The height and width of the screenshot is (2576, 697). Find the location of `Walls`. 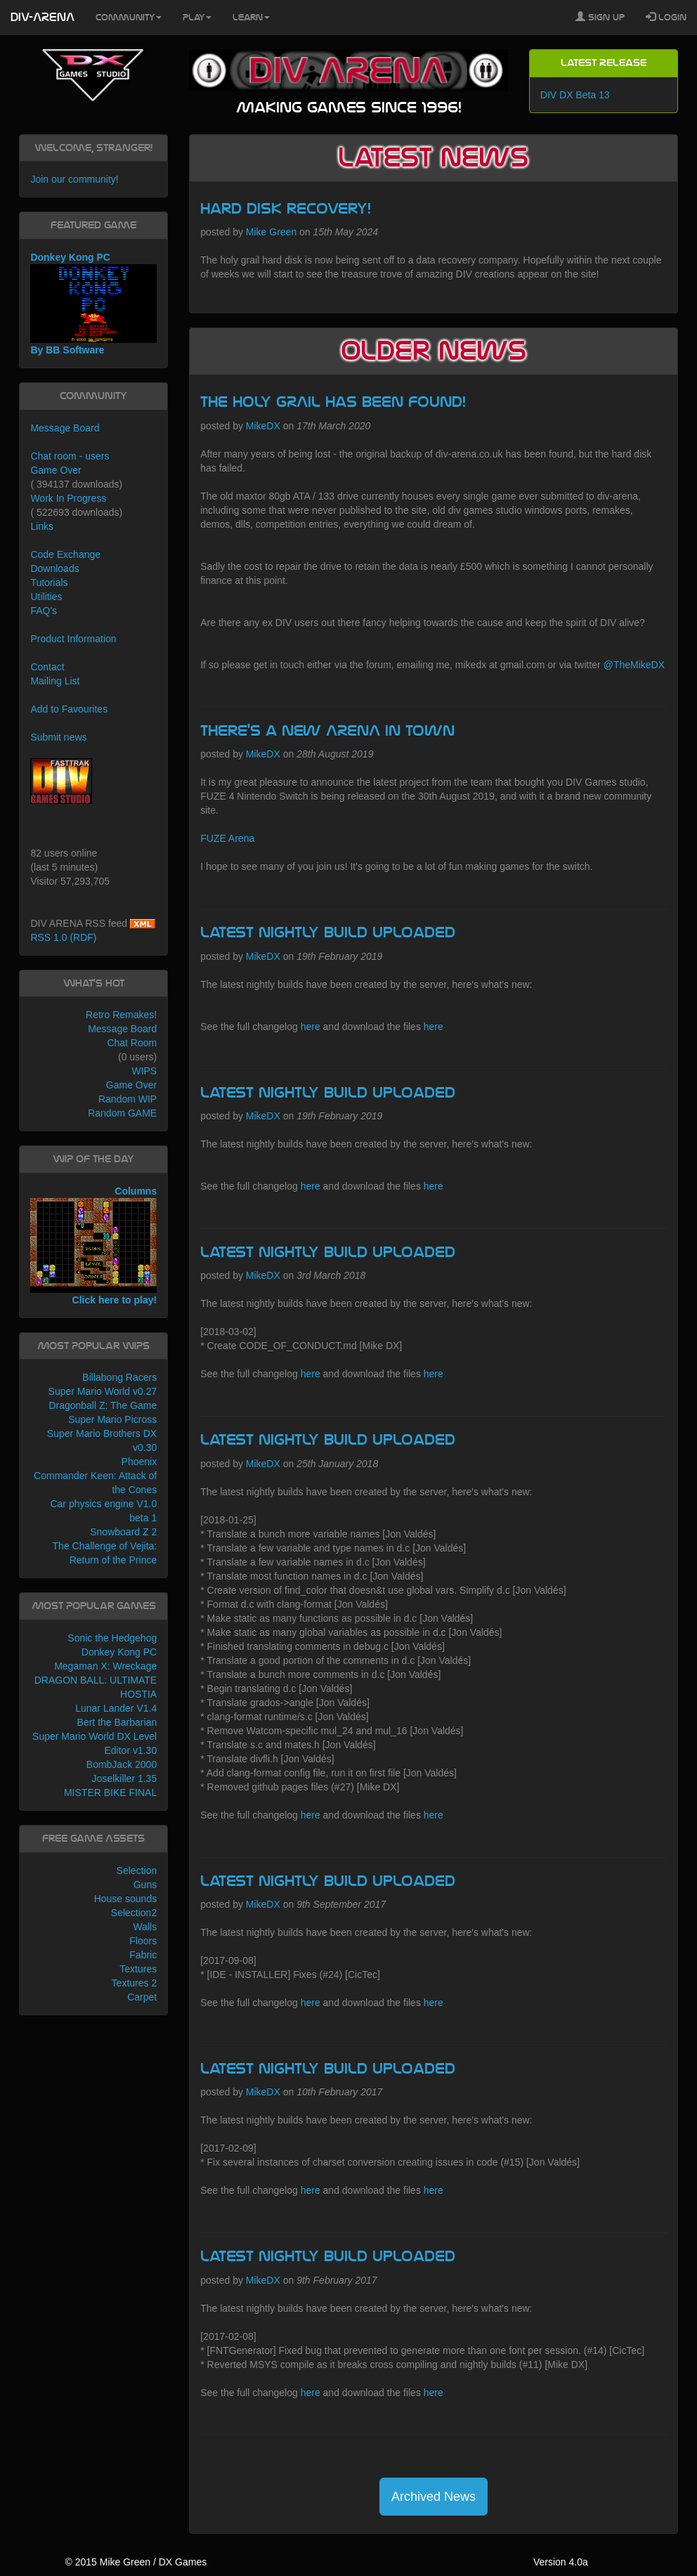

Walls is located at coordinates (145, 1926).